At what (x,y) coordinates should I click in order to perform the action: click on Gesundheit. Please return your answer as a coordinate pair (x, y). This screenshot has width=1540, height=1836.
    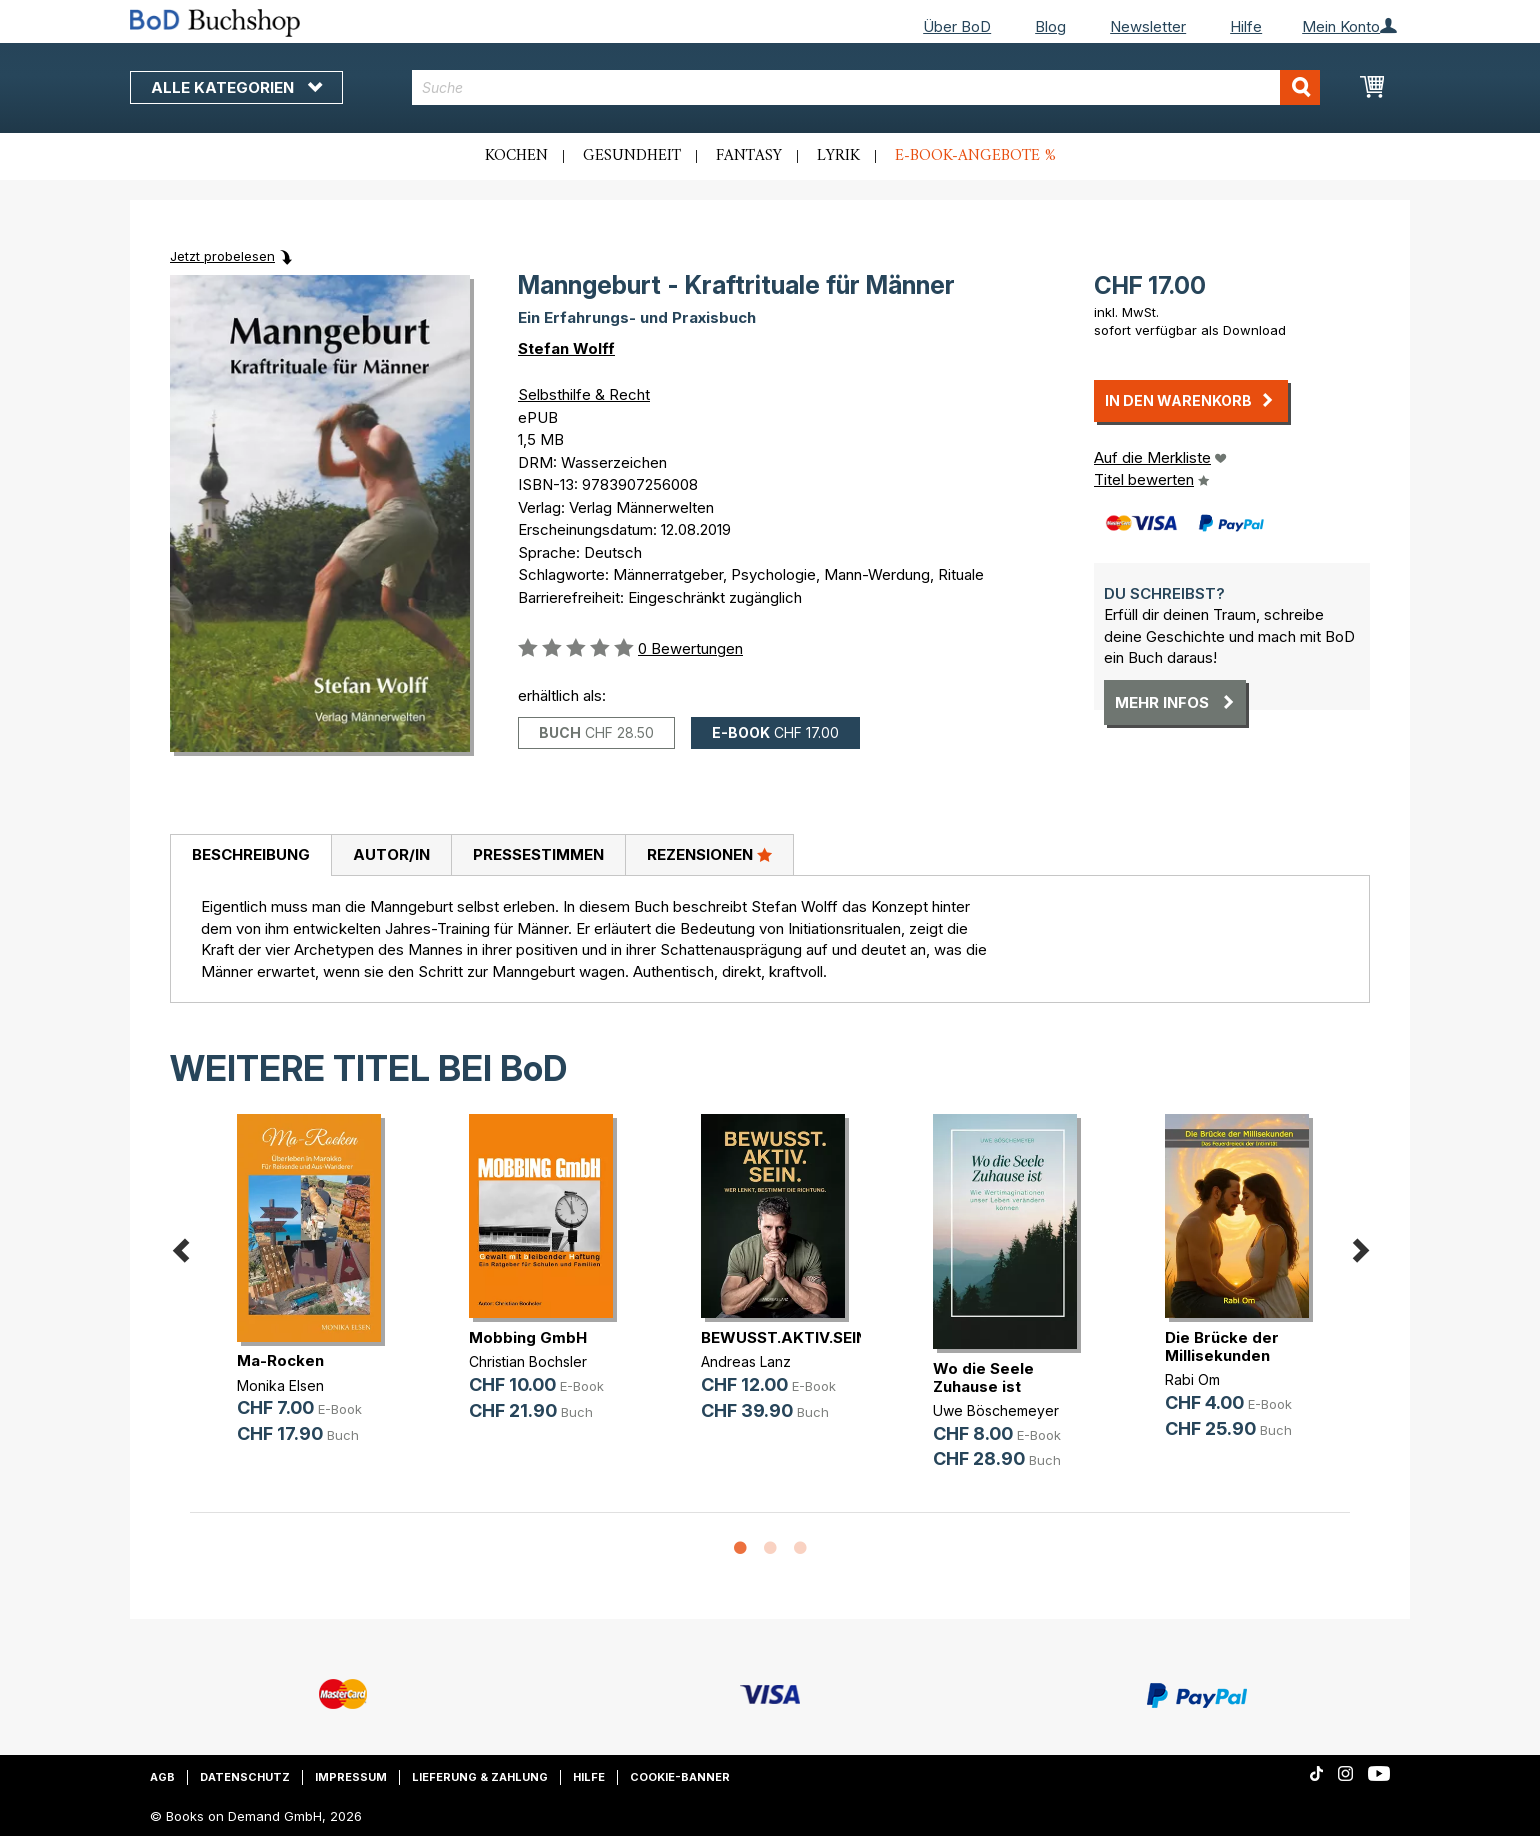
    Looking at the image, I should click on (632, 156).